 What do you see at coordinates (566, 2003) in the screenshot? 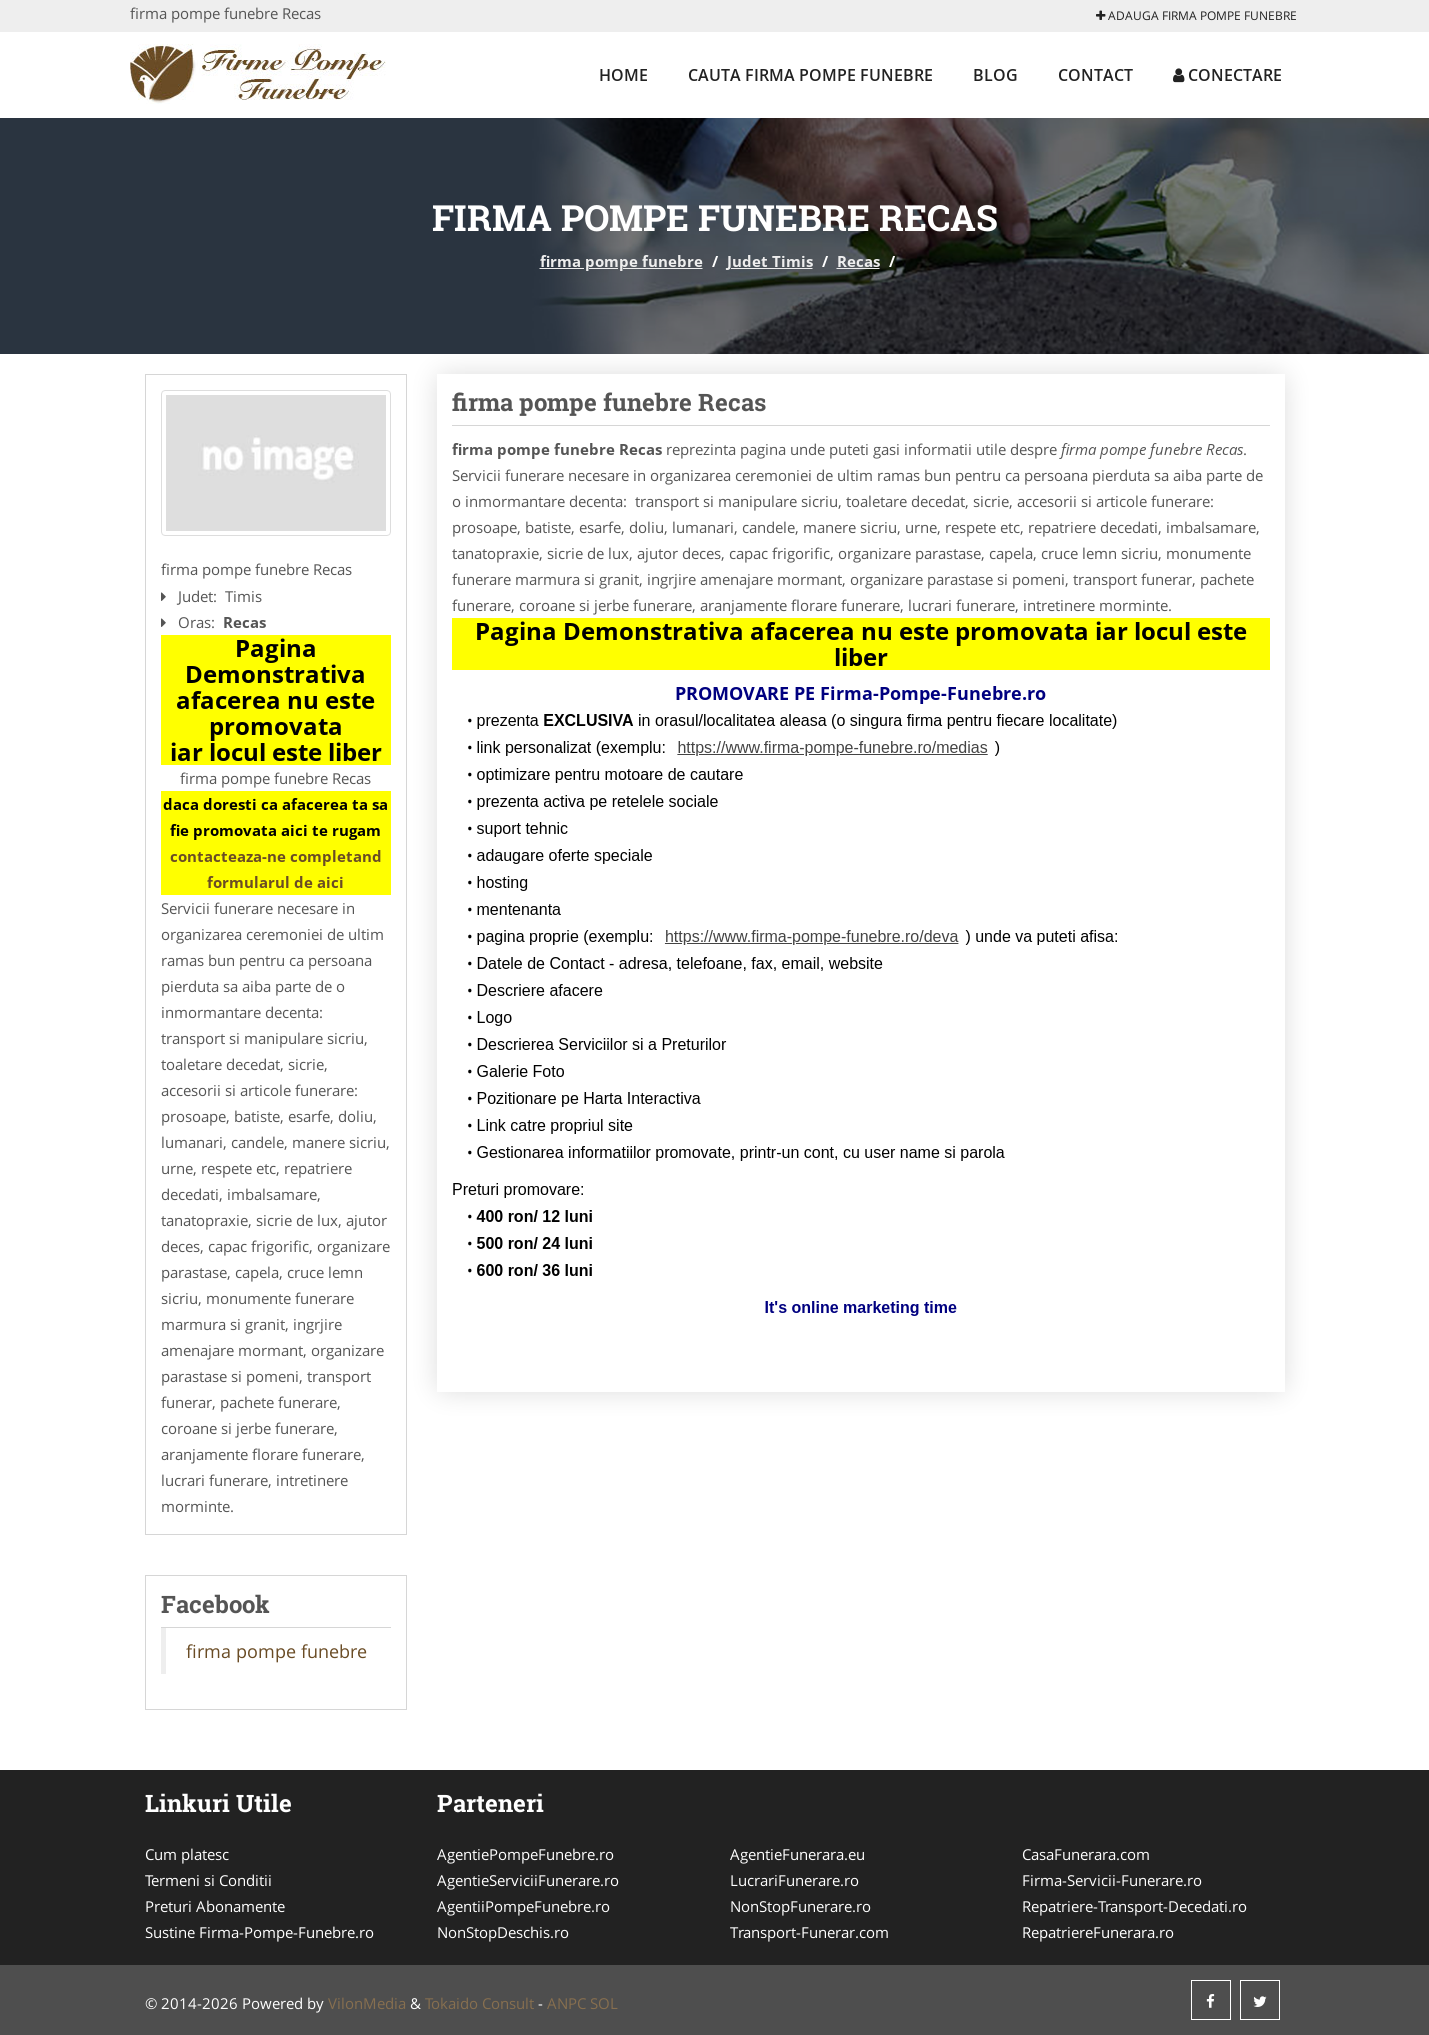
I see `ANPC` at bounding box center [566, 2003].